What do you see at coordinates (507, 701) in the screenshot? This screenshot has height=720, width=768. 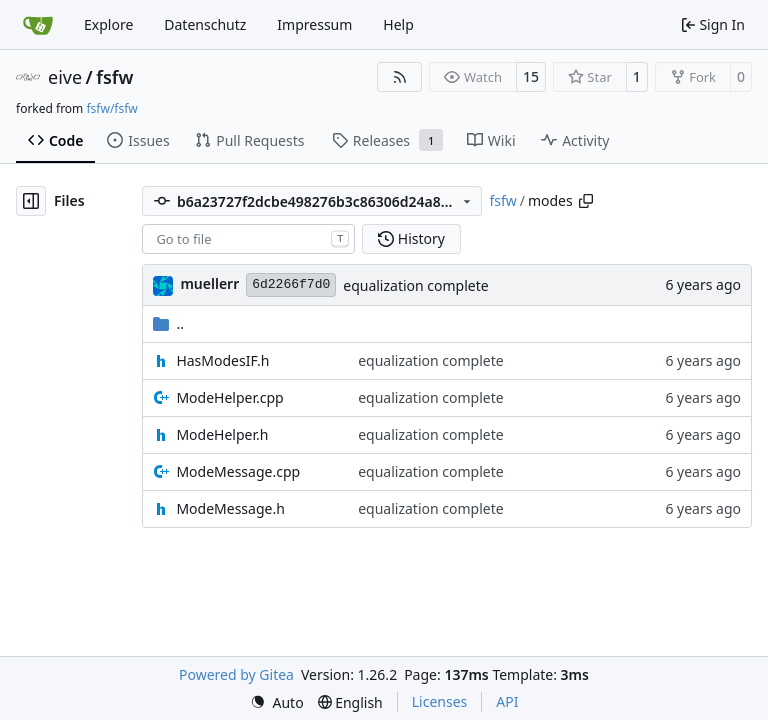 I see `API` at bounding box center [507, 701].